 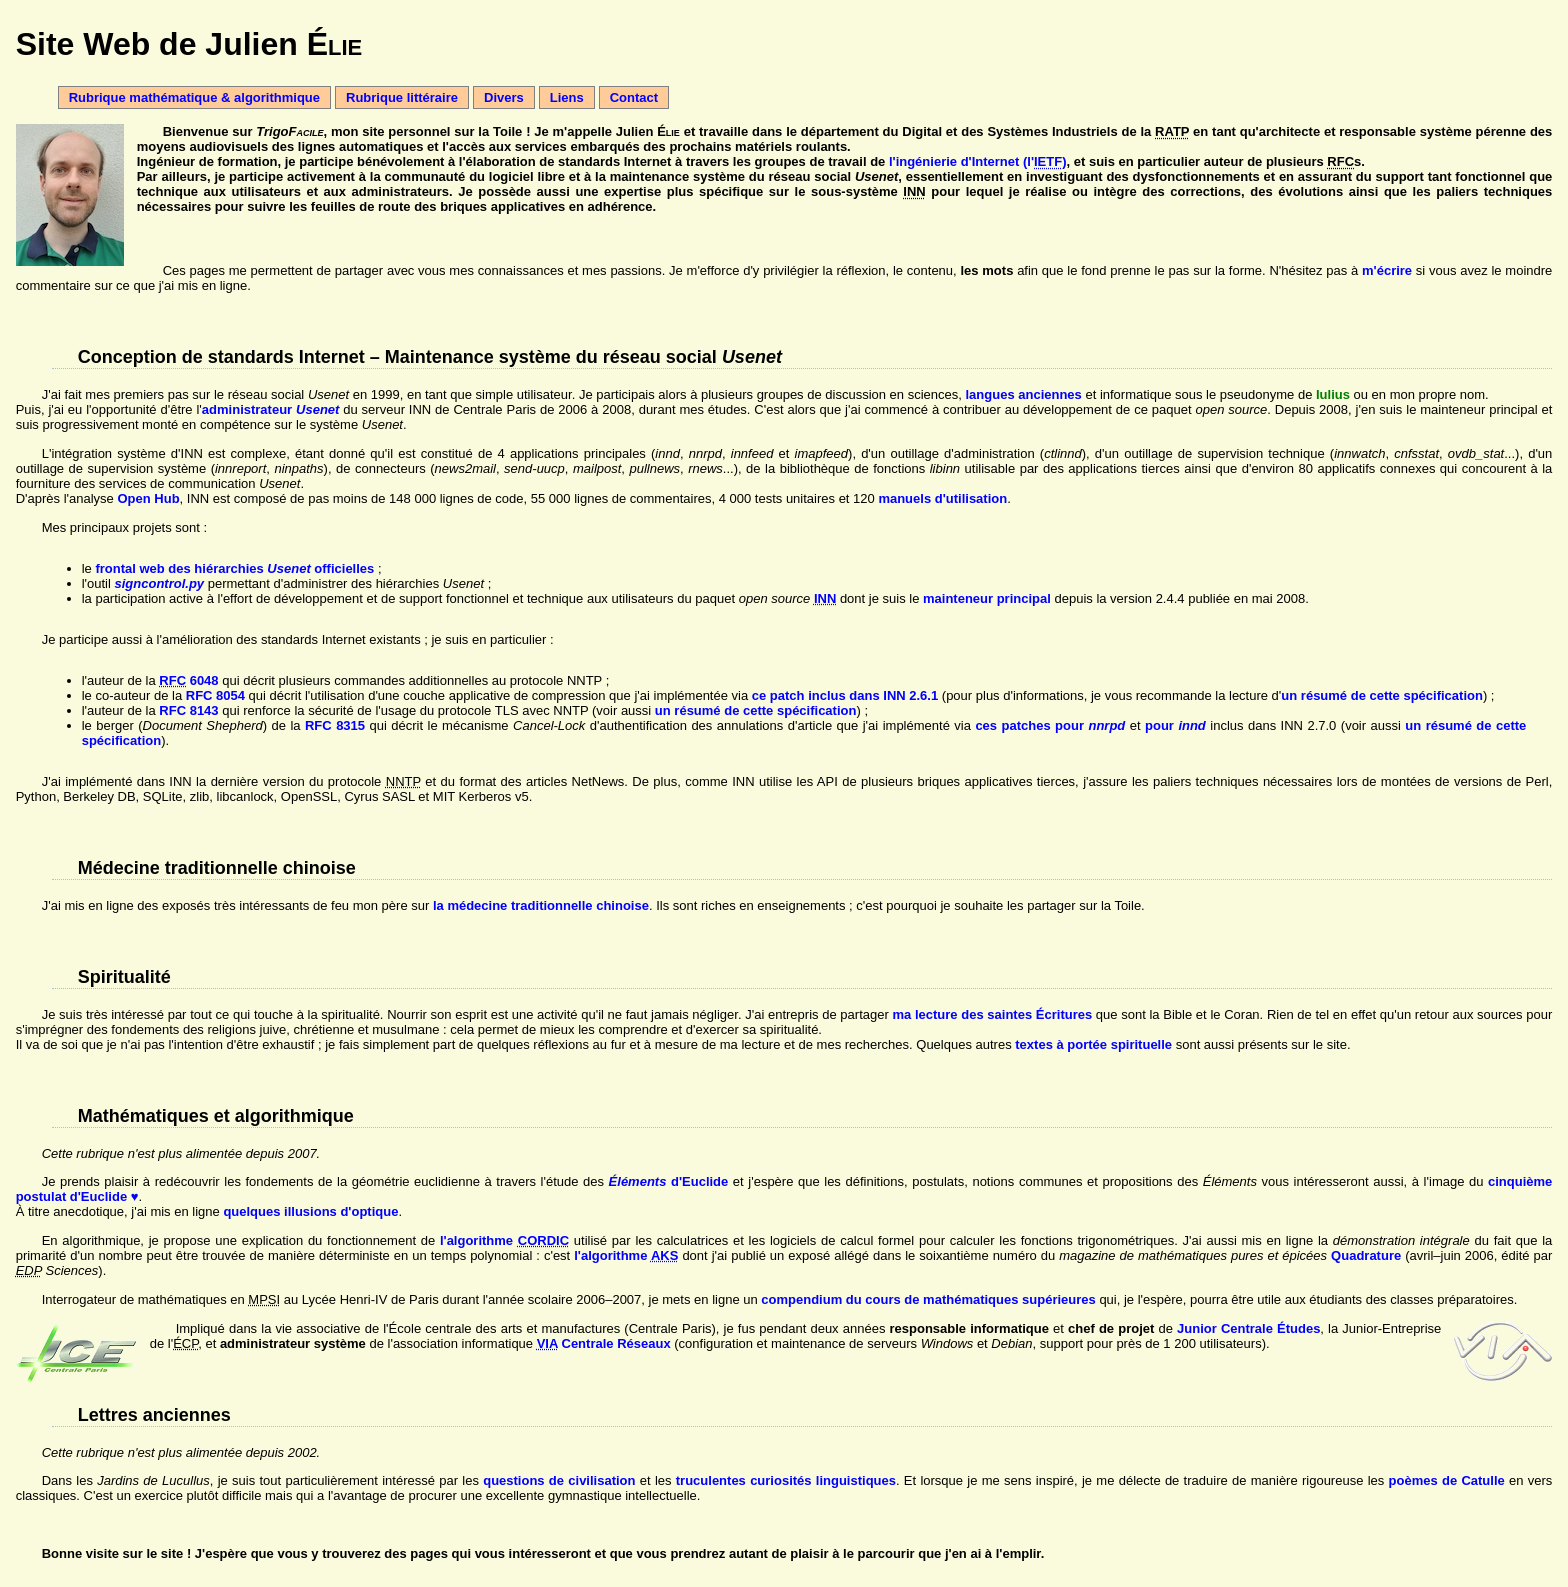 I want to click on RFC 8054, so click(x=215, y=695).